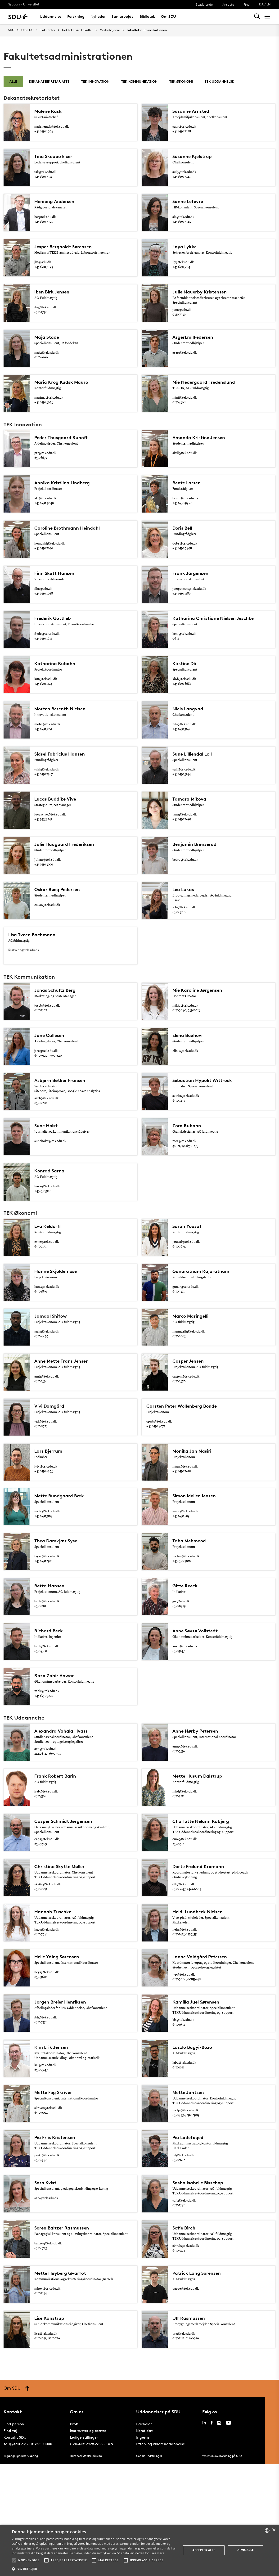 This screenshot has height=2576, width=279. What do you see at coordinates (45, 2065) in the screenshot?
I see `kej@tek.sdu.dk` at bounding box center [45, 2065].